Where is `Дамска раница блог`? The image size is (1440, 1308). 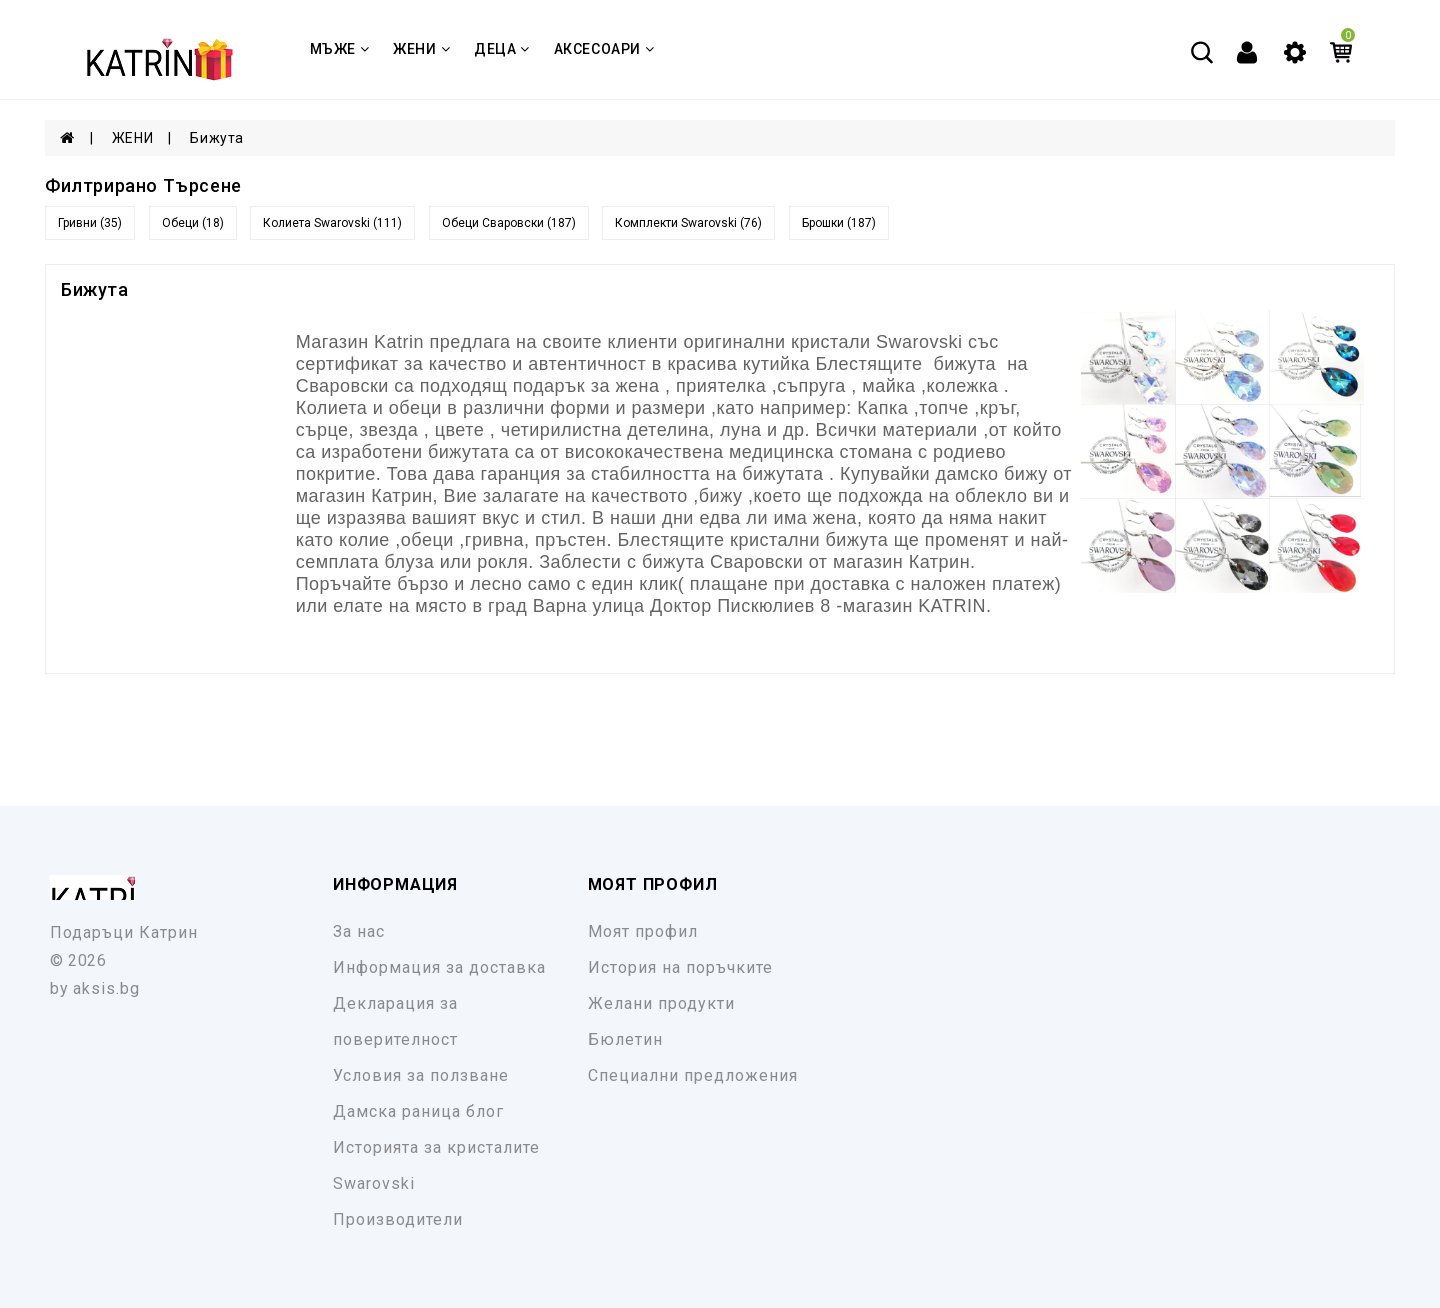 Дамска раница блог is located at coordinates (418, 1111).